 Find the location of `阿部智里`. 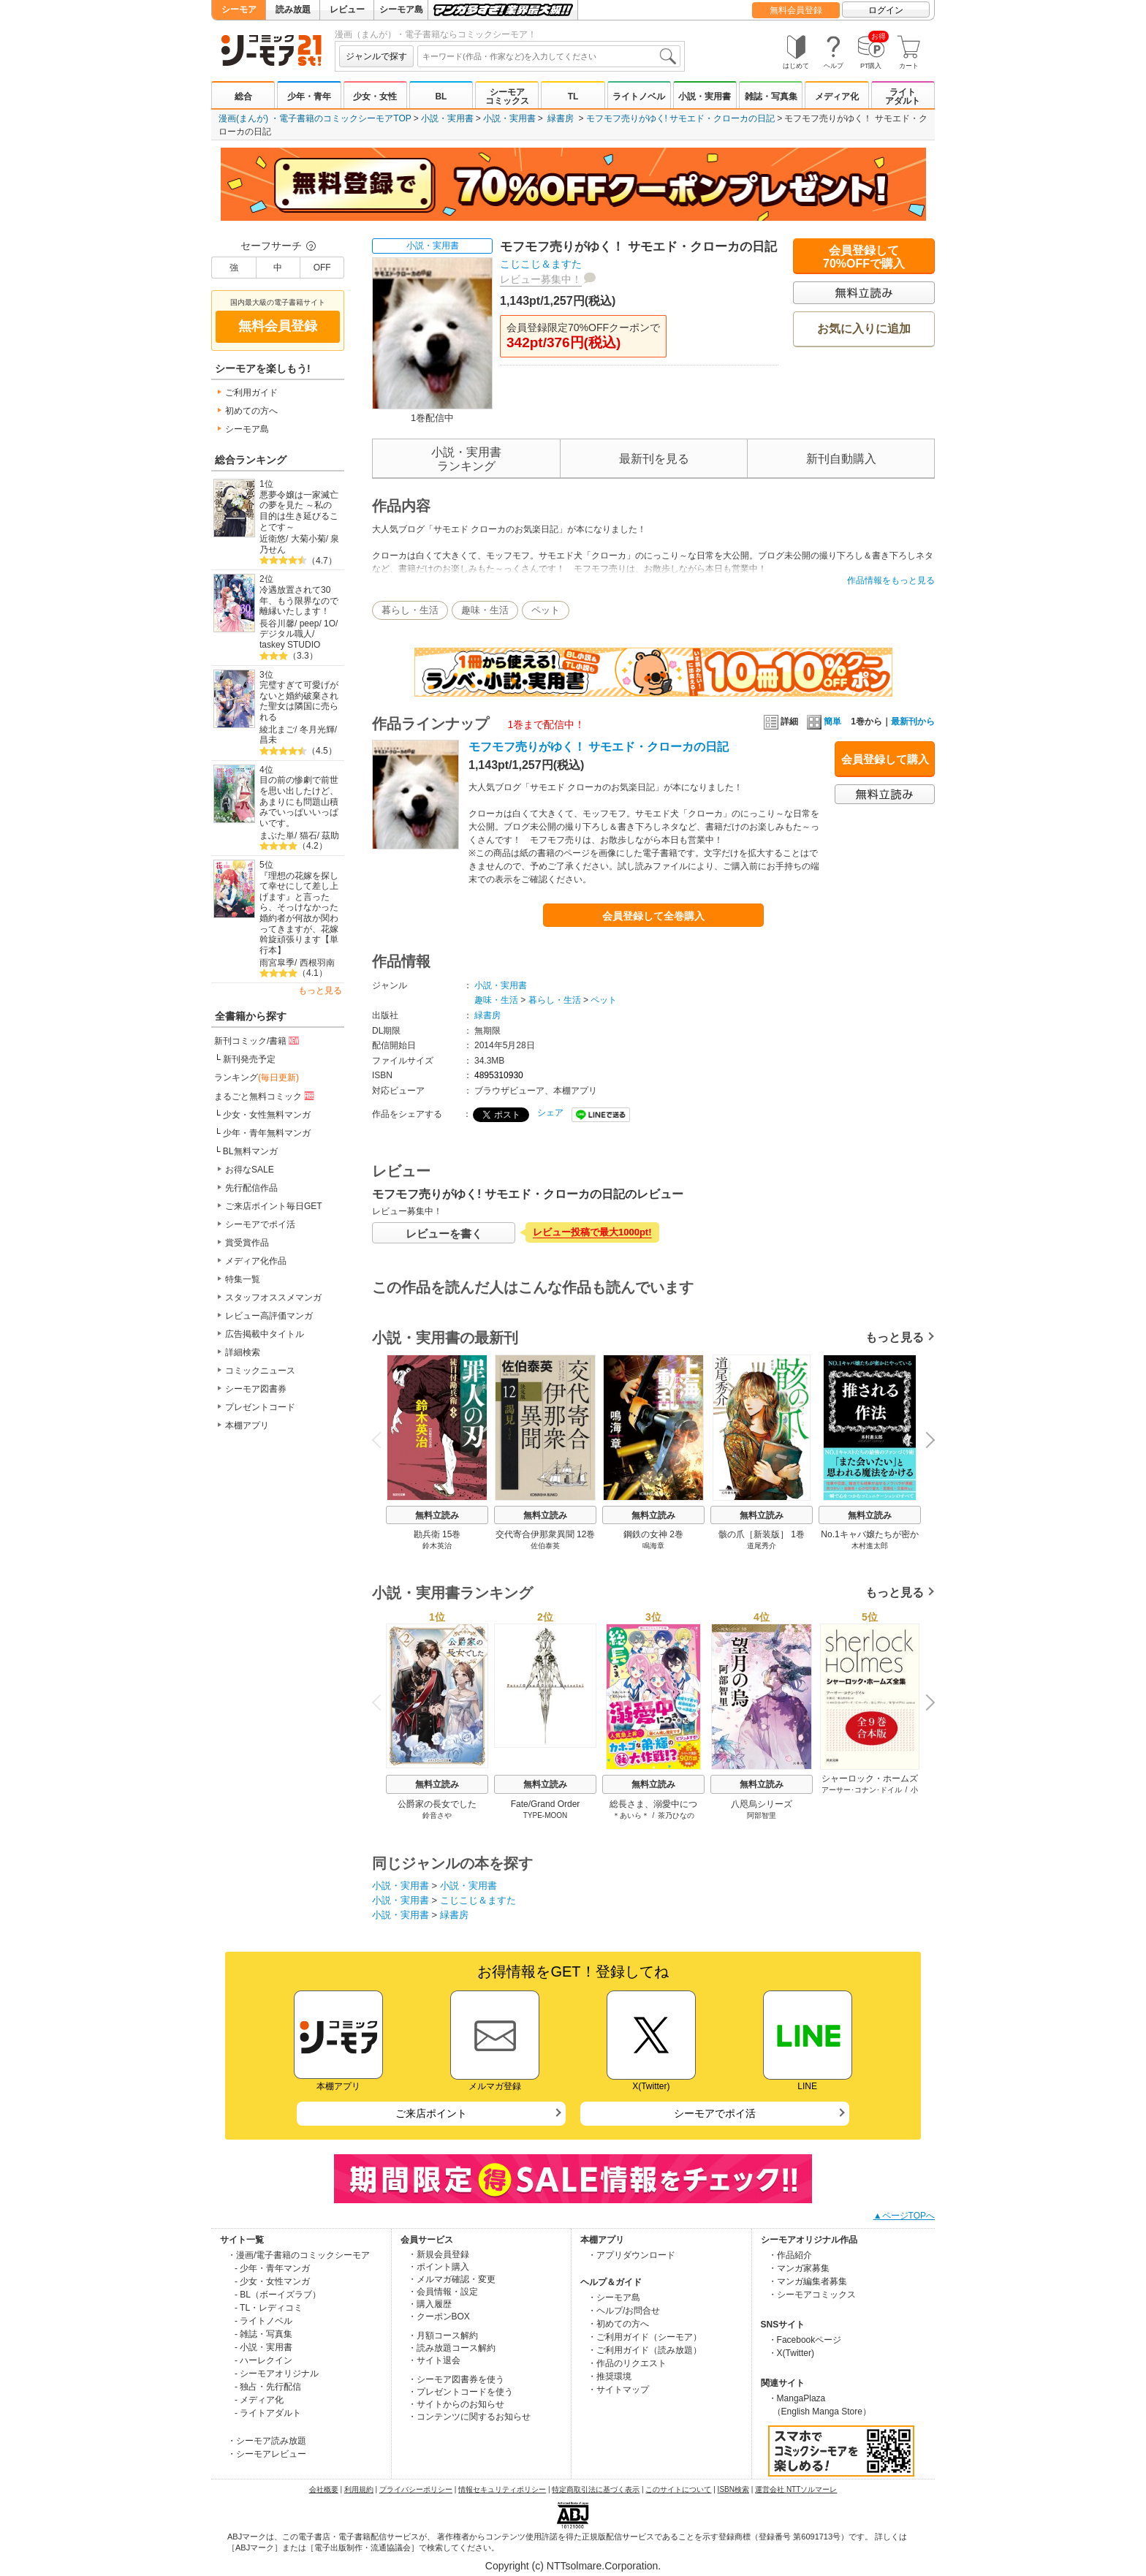

阿部智里 is located at coordinates (761, 1815).